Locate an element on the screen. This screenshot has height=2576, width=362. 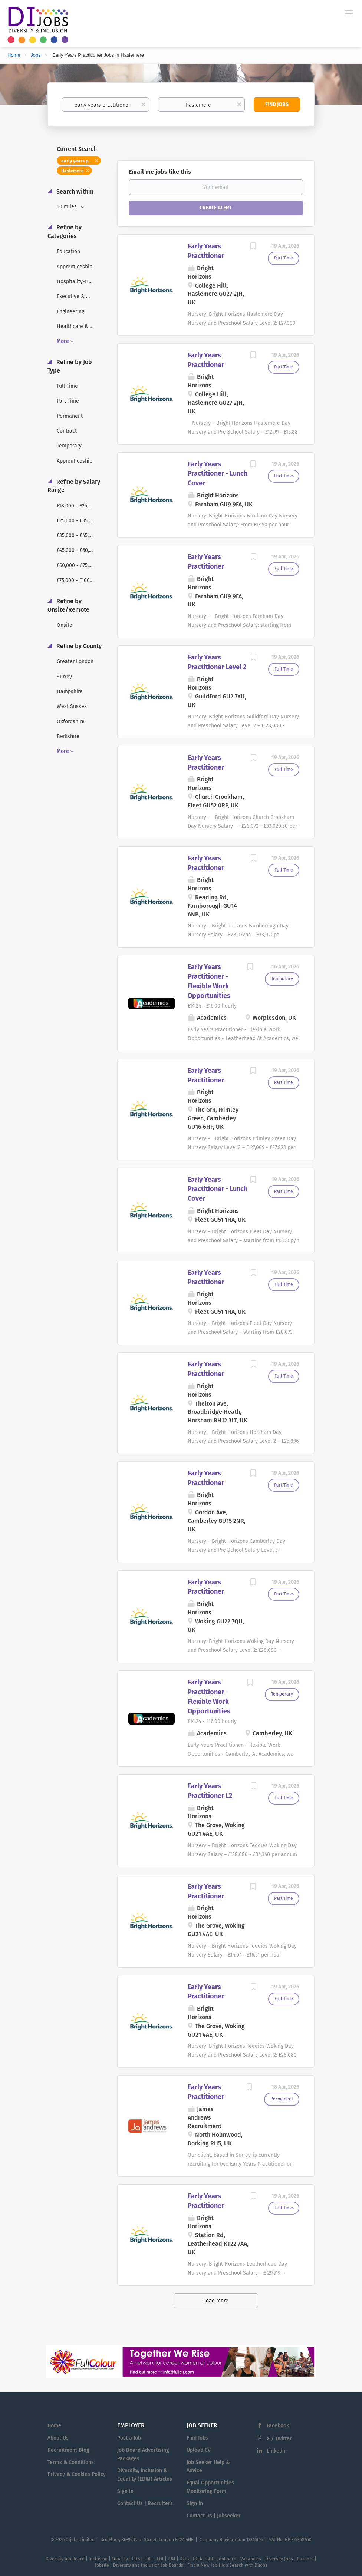
Refine by Salary Range [button] is located at coordinates (73, 486).